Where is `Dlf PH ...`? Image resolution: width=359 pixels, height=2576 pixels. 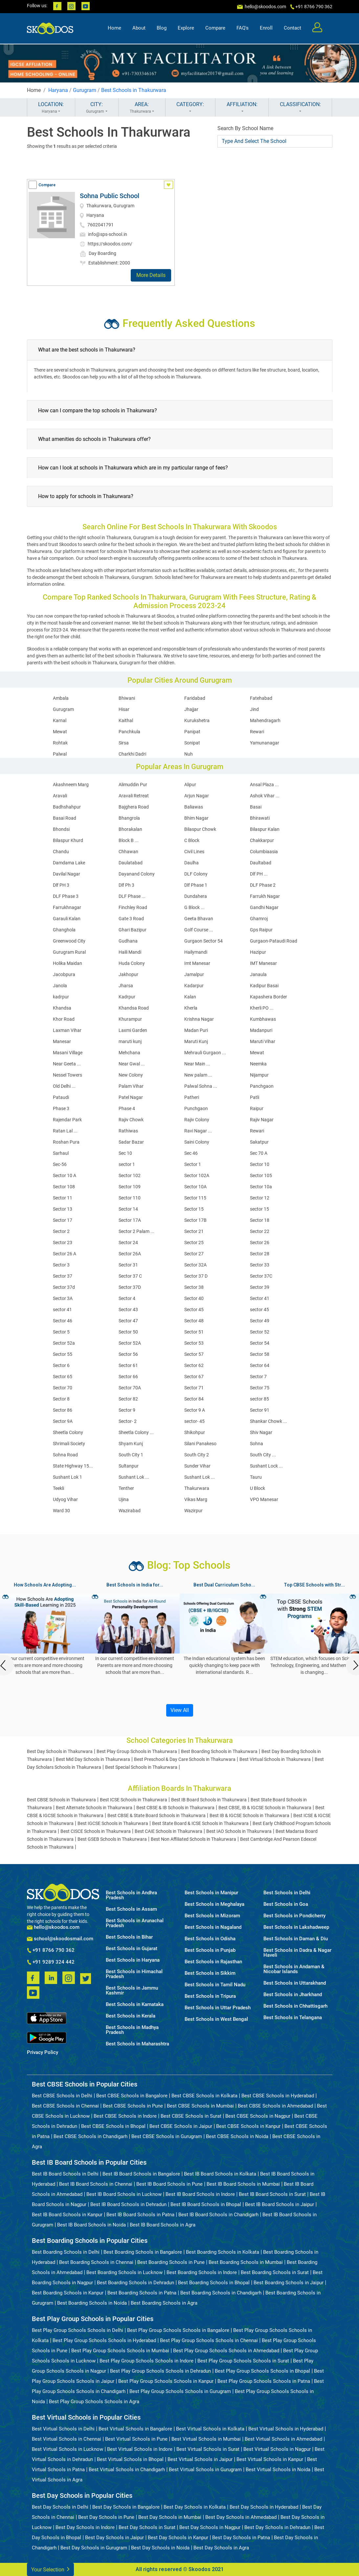
Dlf PH ... is located at coordinates (259, 874).